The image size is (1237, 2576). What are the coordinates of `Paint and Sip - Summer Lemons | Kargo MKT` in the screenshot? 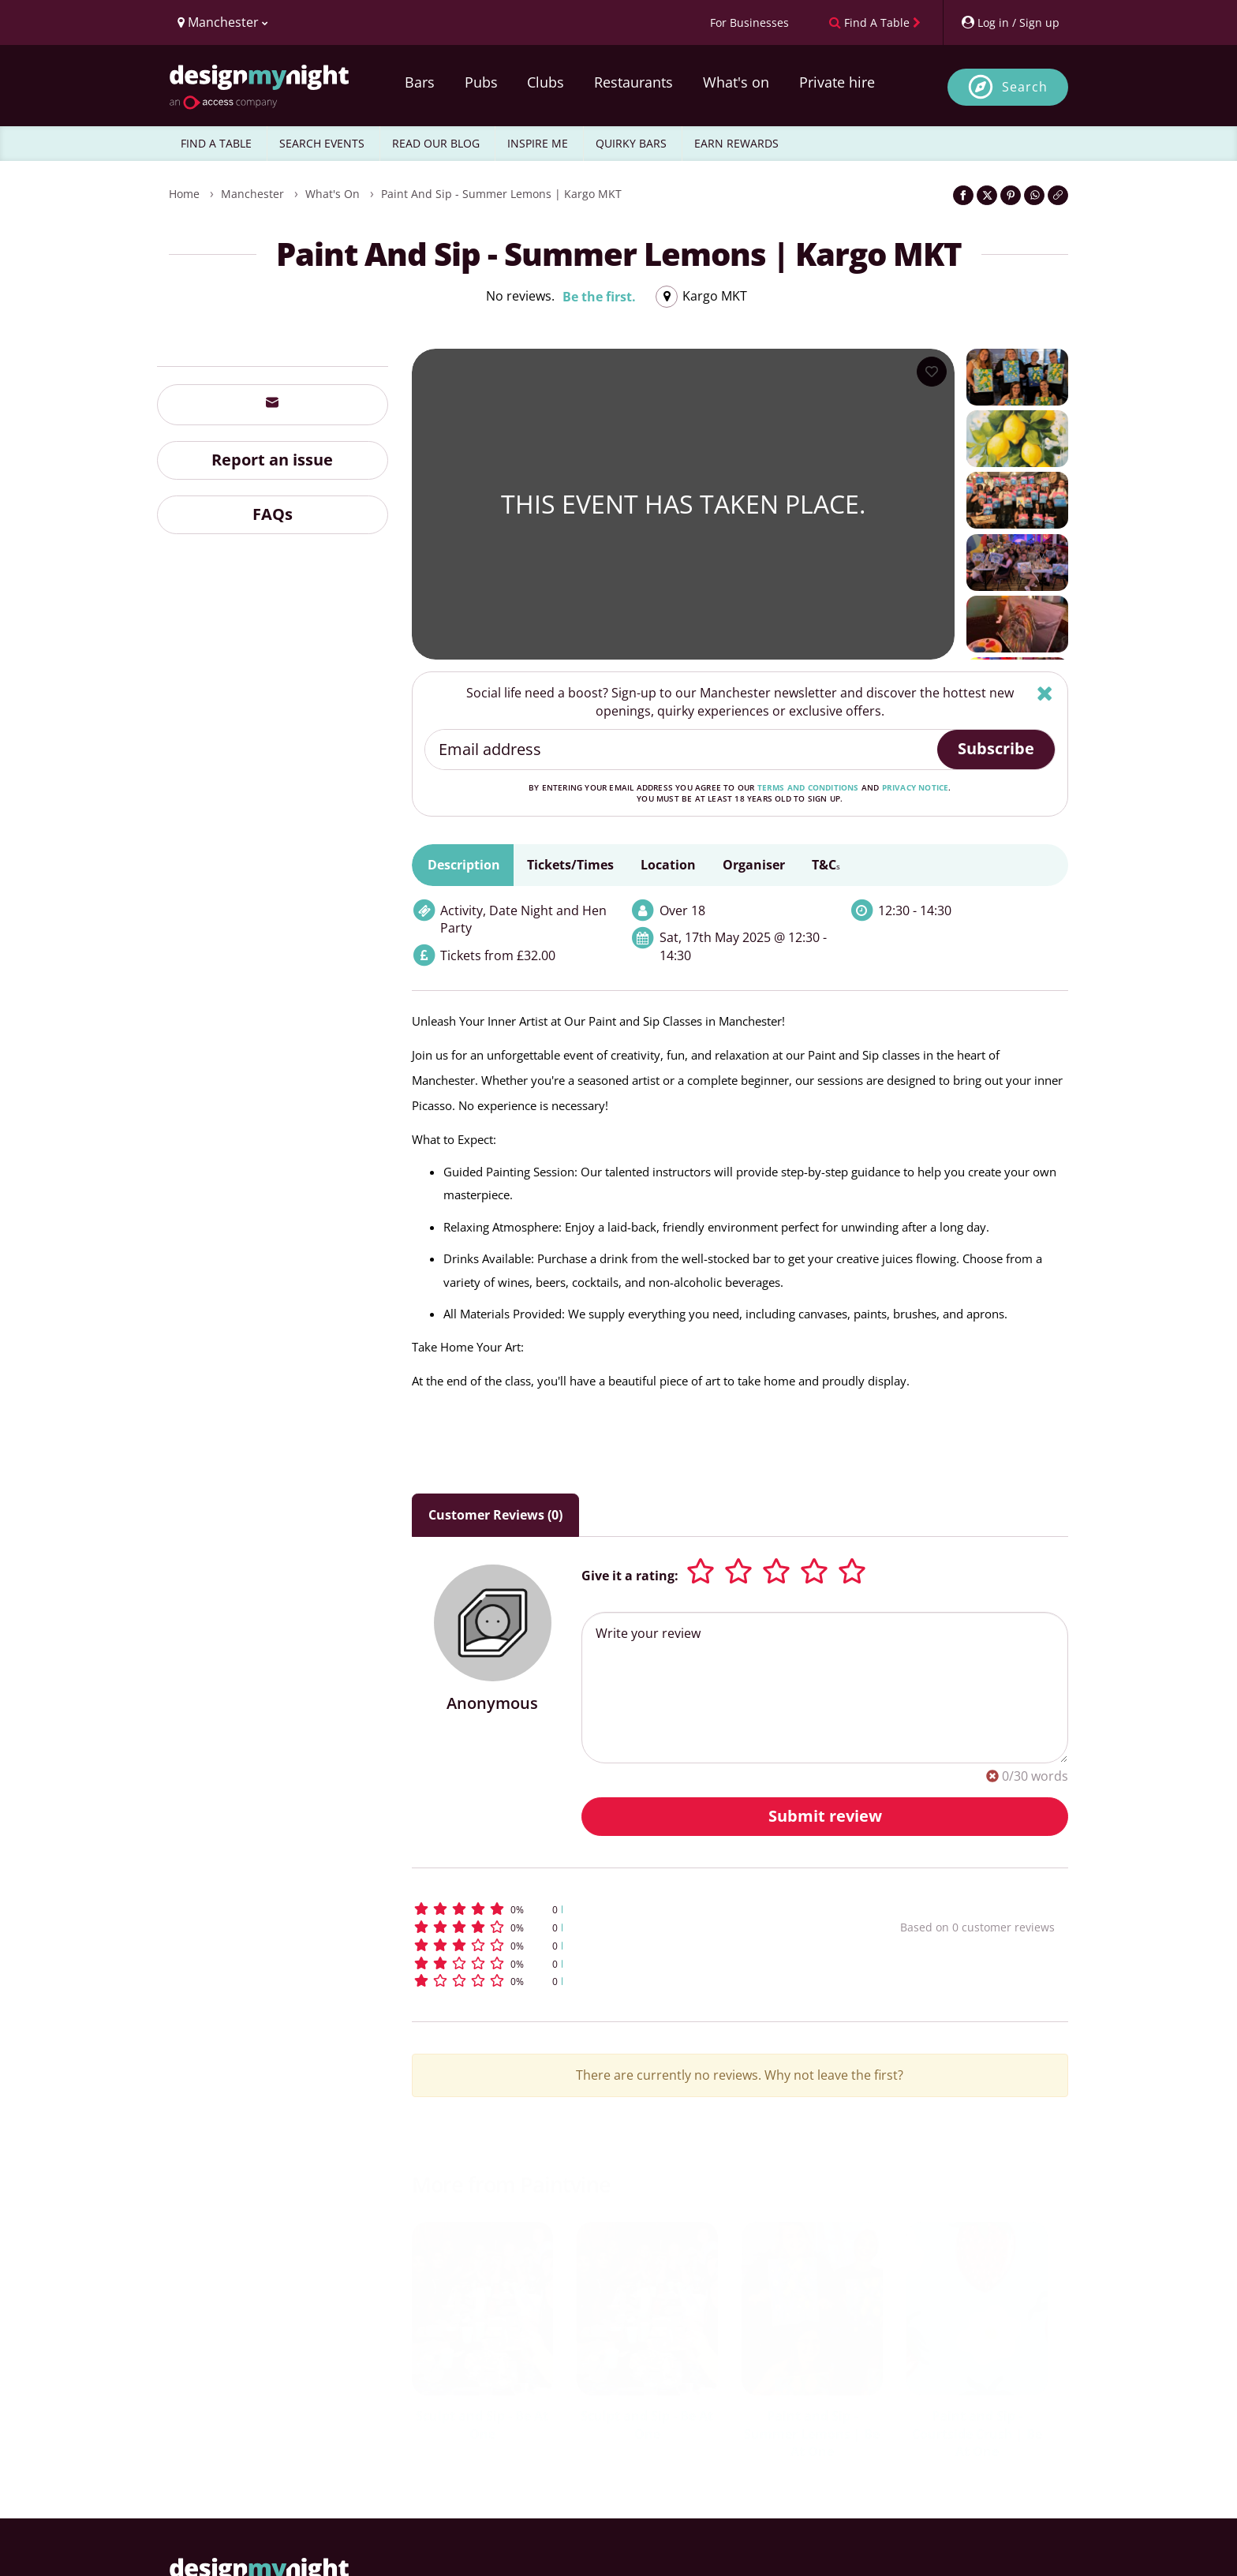 It's located at (501, 193).